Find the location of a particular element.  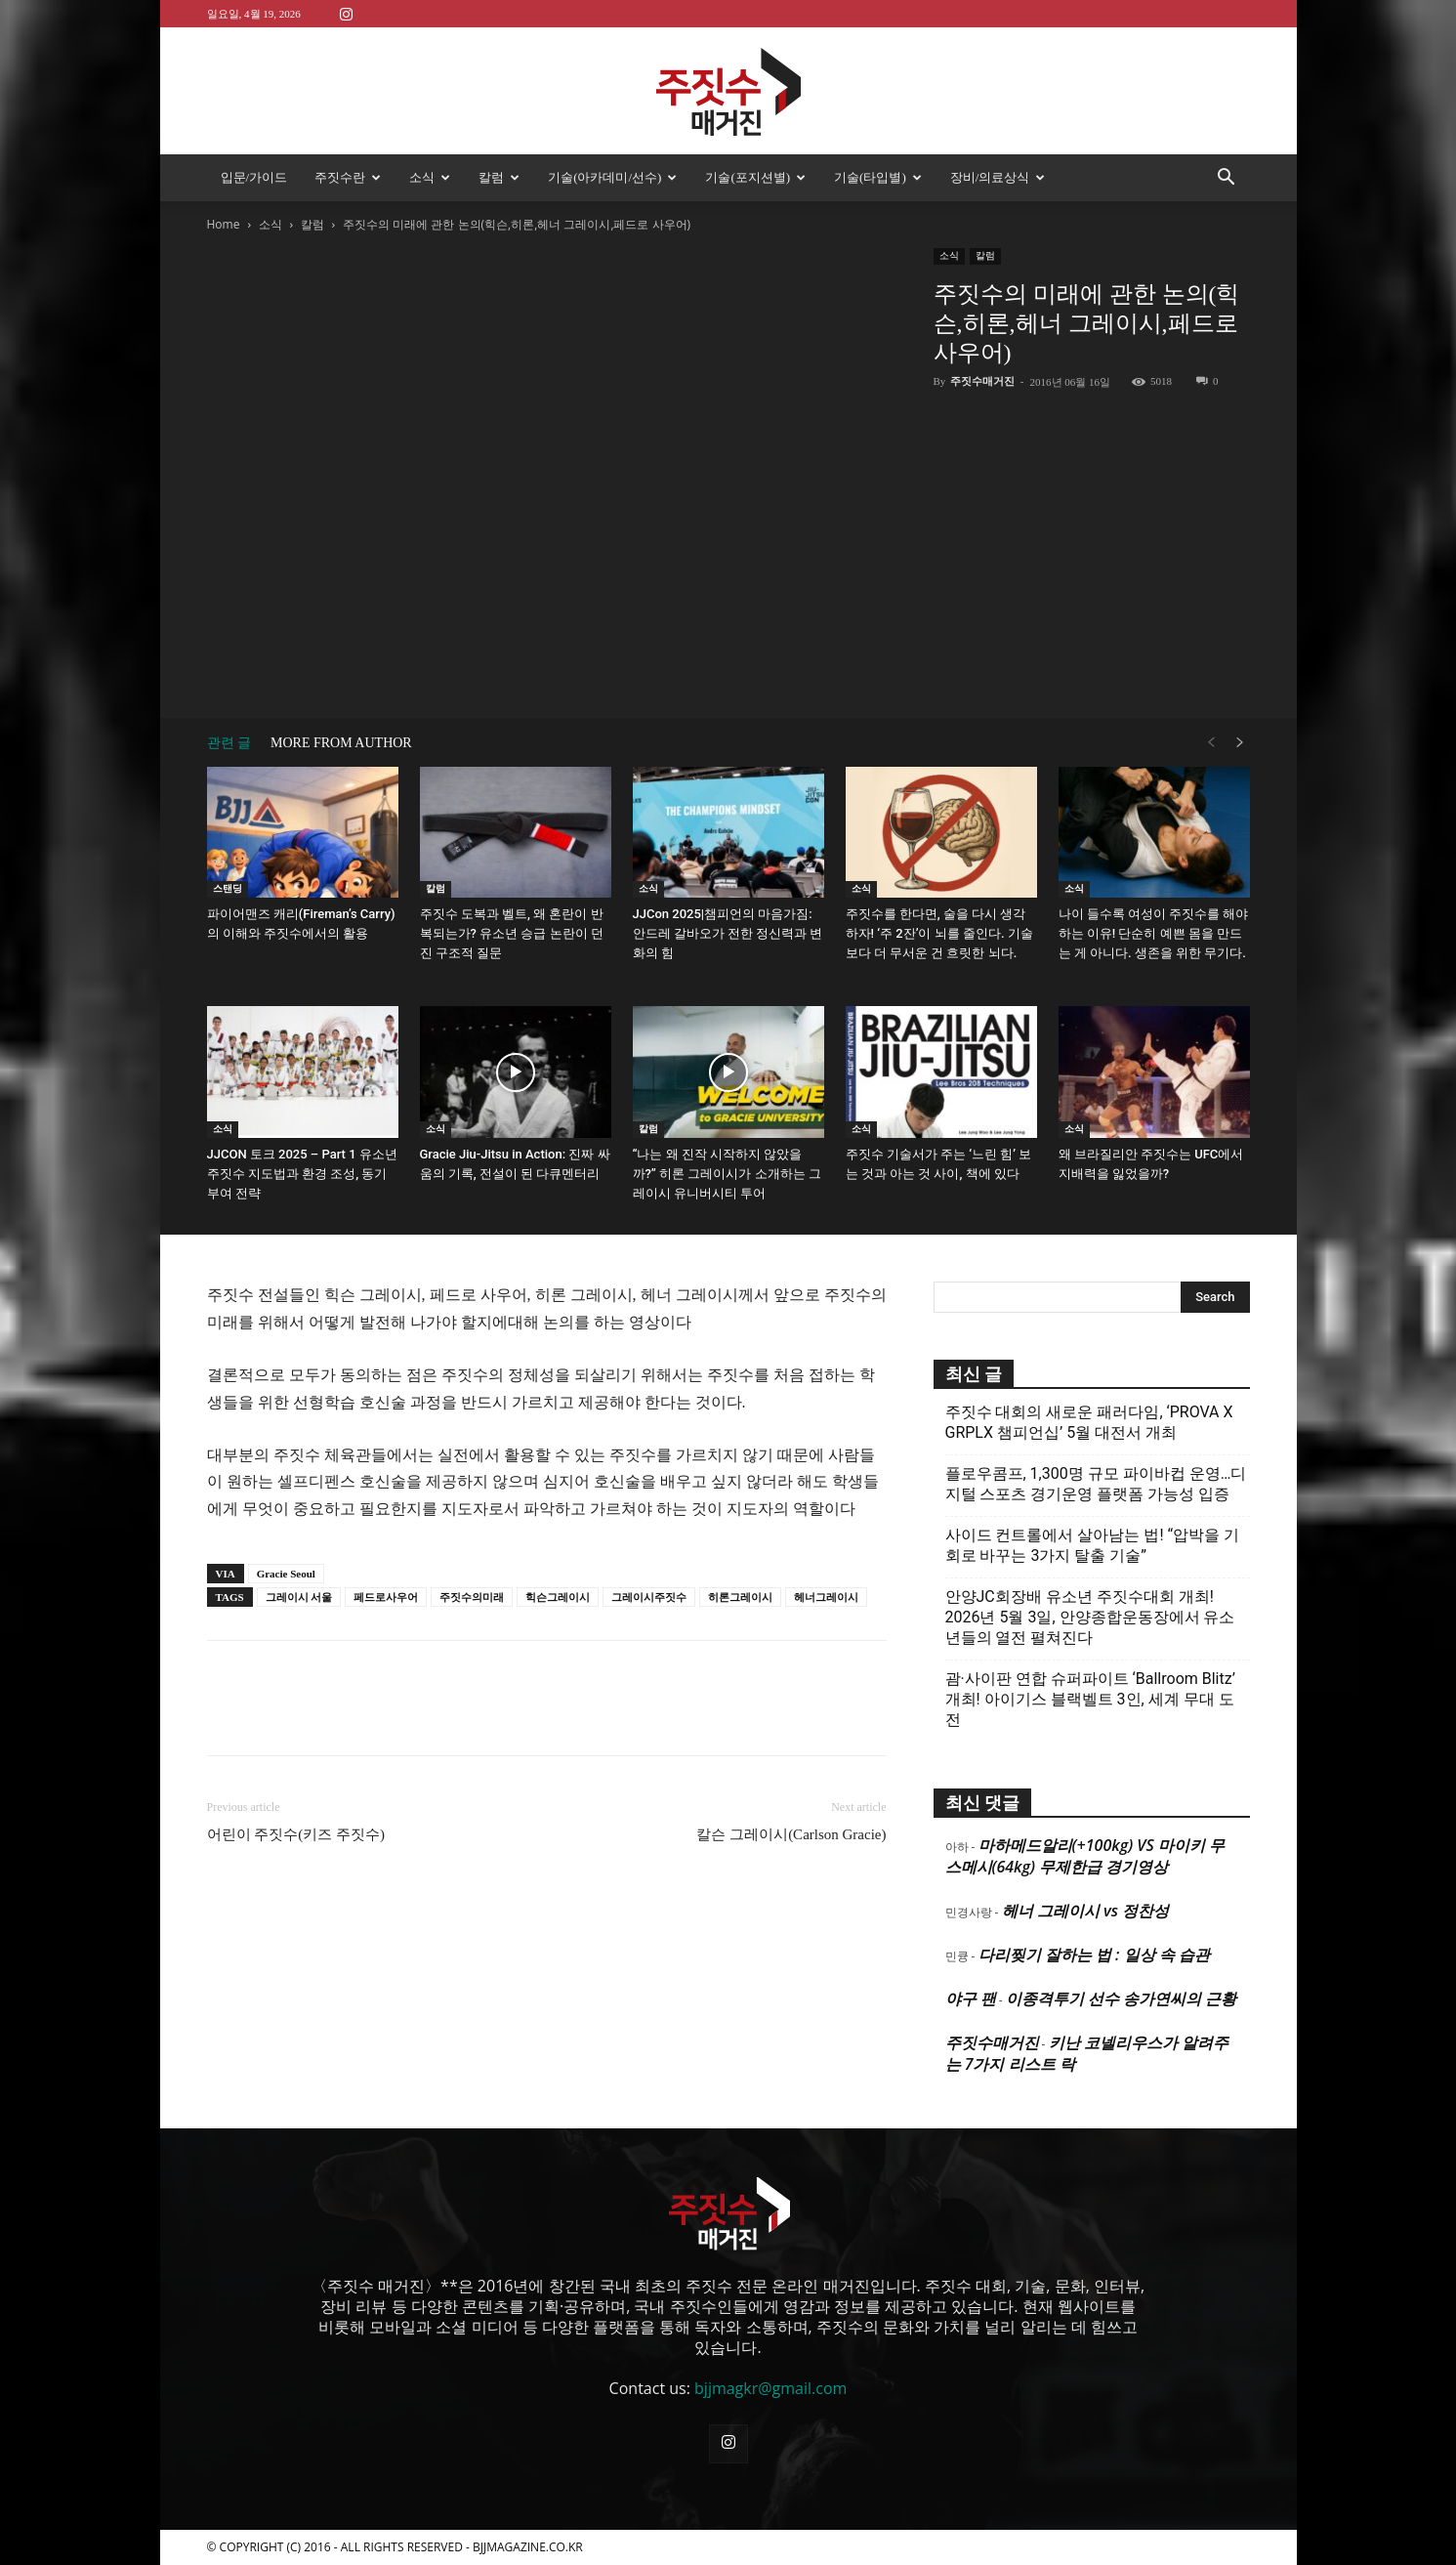

소식 is located at coordinates (429, 177).